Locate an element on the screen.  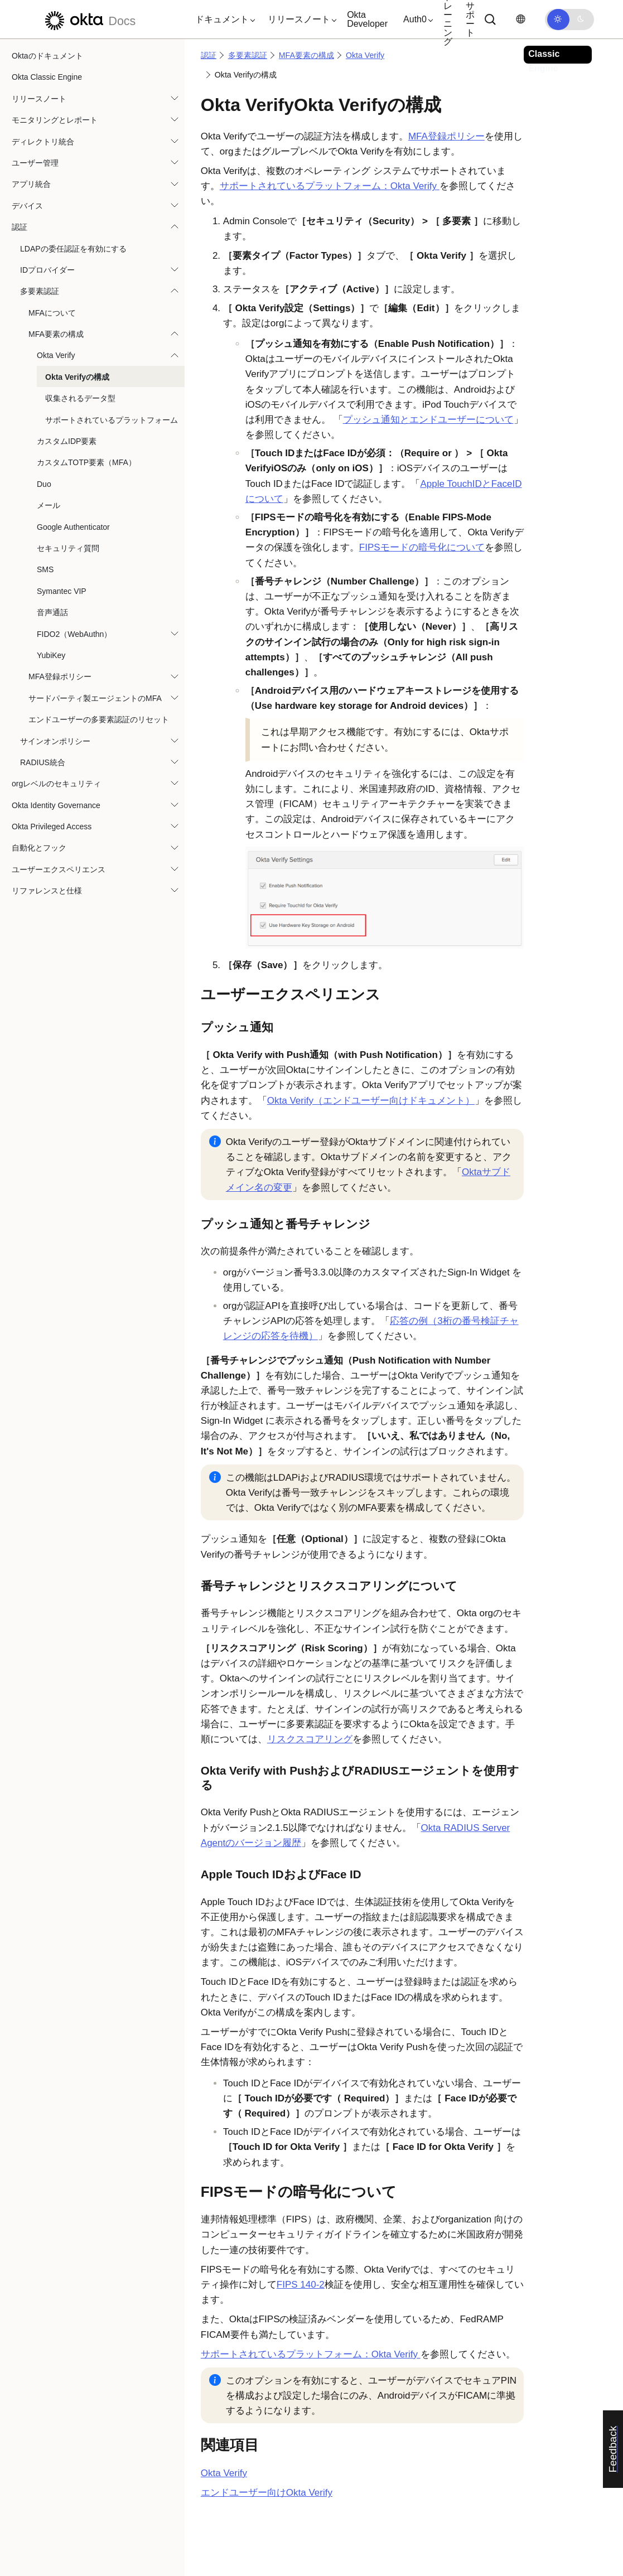
メール is located at coordinates (48, 505).